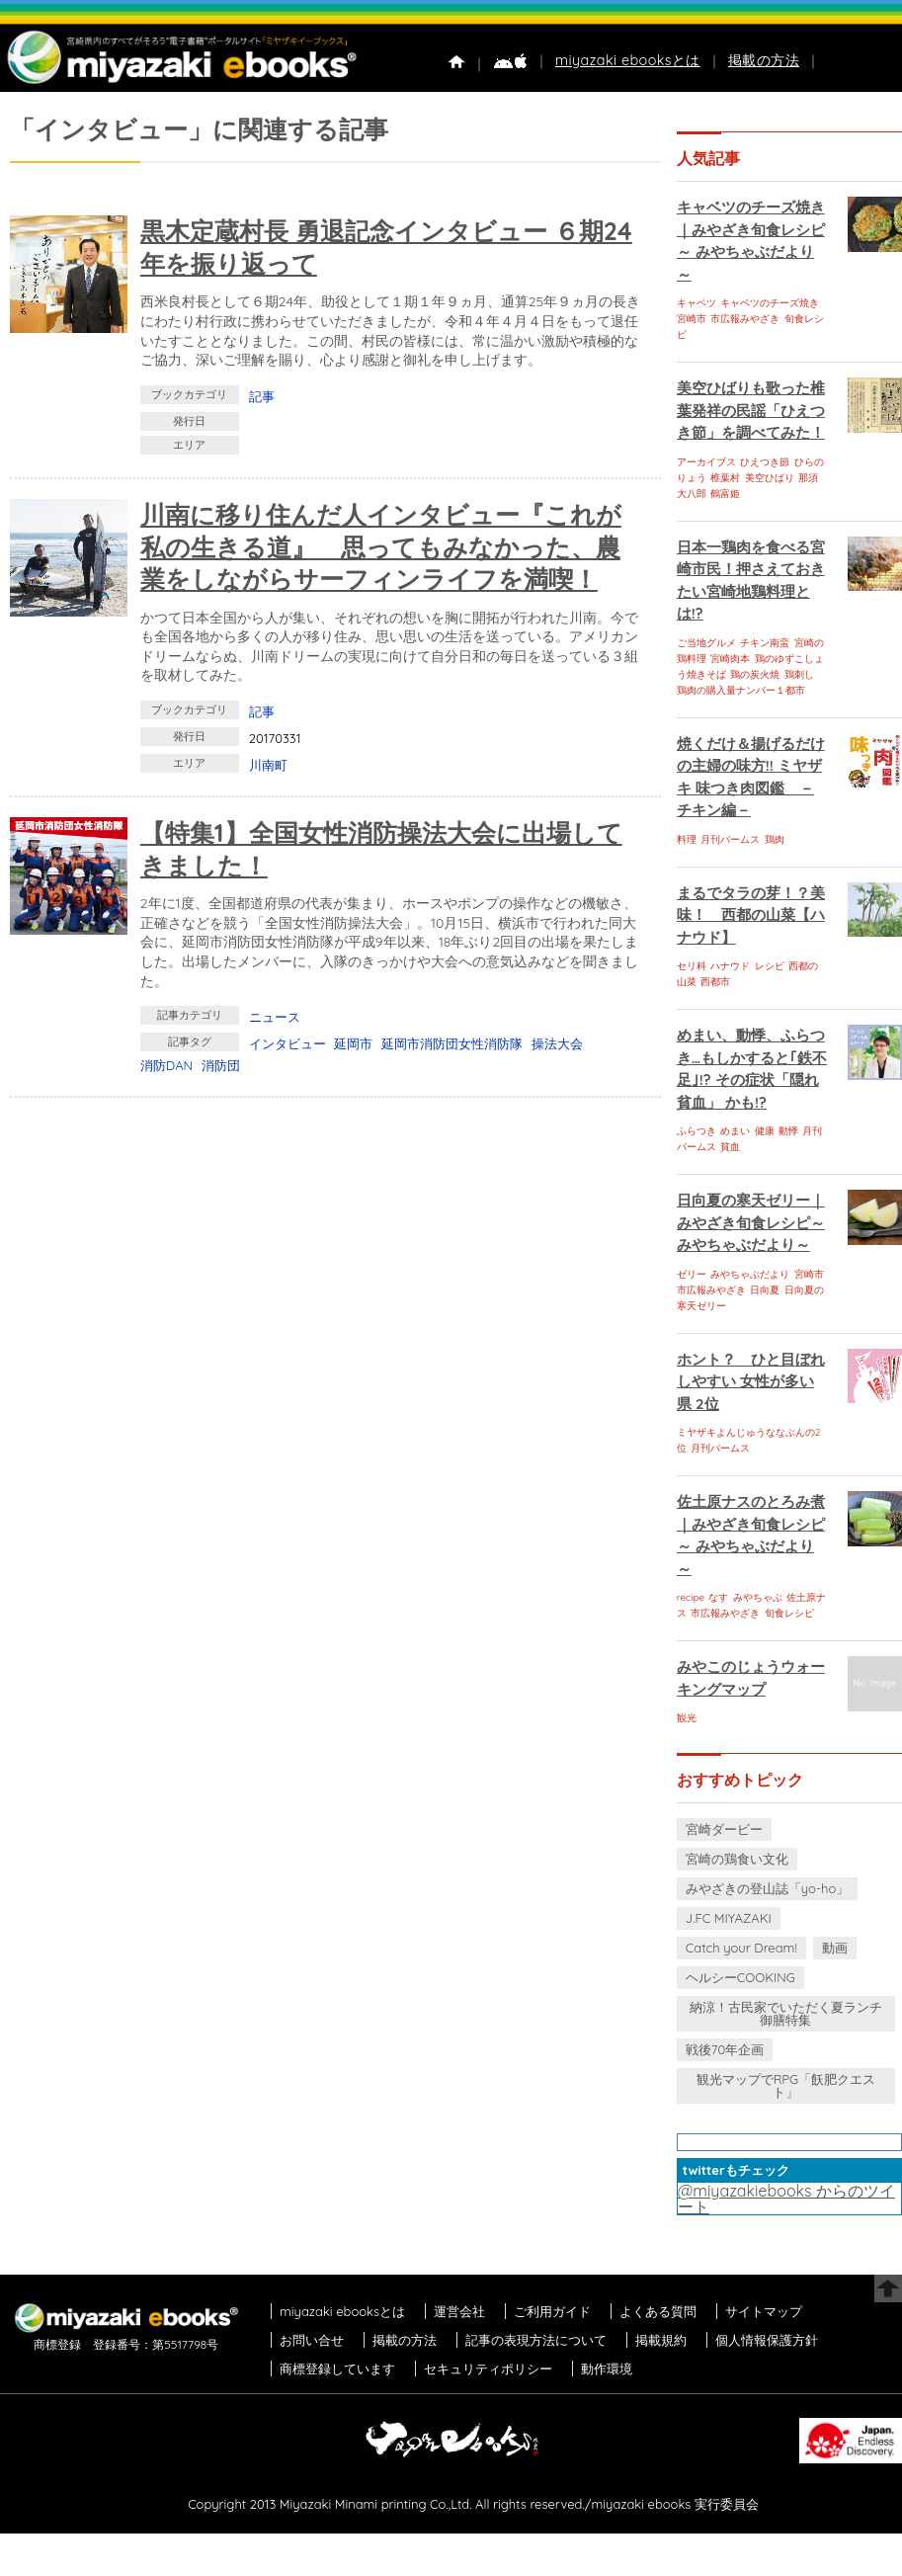 Image resolution: width=902 pixels, height=2576 pixels. Describe the element at coordinates (751, 915) in the screenshot. I see `まるでタラの芽！？美味！ 西都の山菜【ハナウド】` at that location.